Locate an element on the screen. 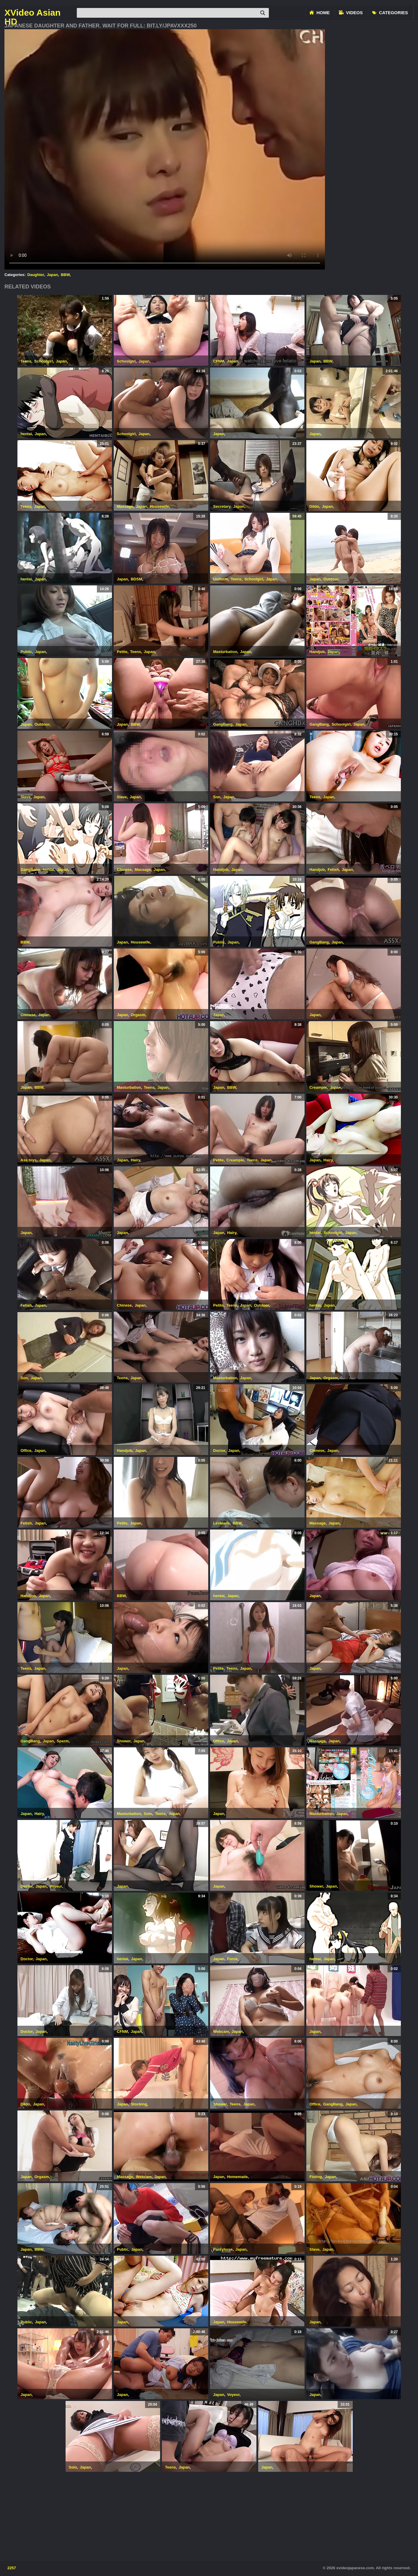 Image resolution: width=418 pixels, height=2576 pixels. Outdoor is located at coordinates (331, 579).